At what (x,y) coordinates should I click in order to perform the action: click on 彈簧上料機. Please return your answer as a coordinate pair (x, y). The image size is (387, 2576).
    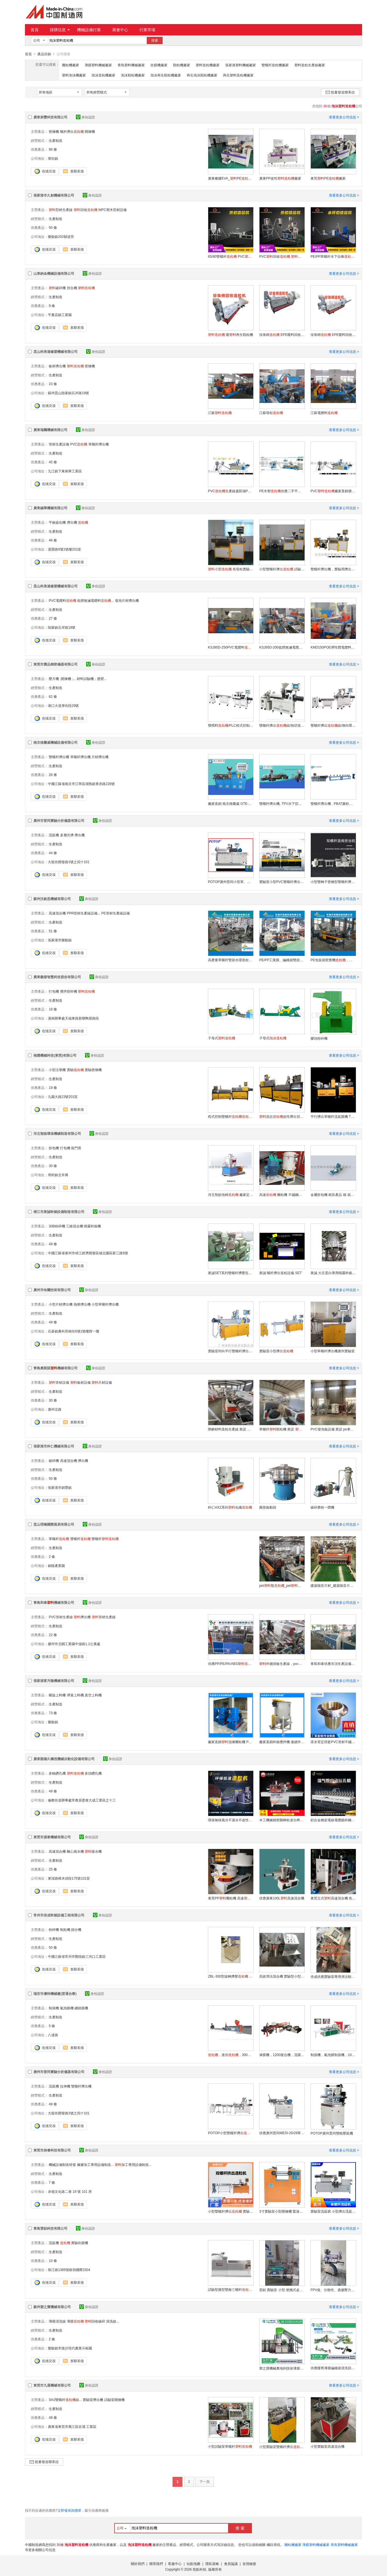
    Looking at the image, I should click on (75, 1695).